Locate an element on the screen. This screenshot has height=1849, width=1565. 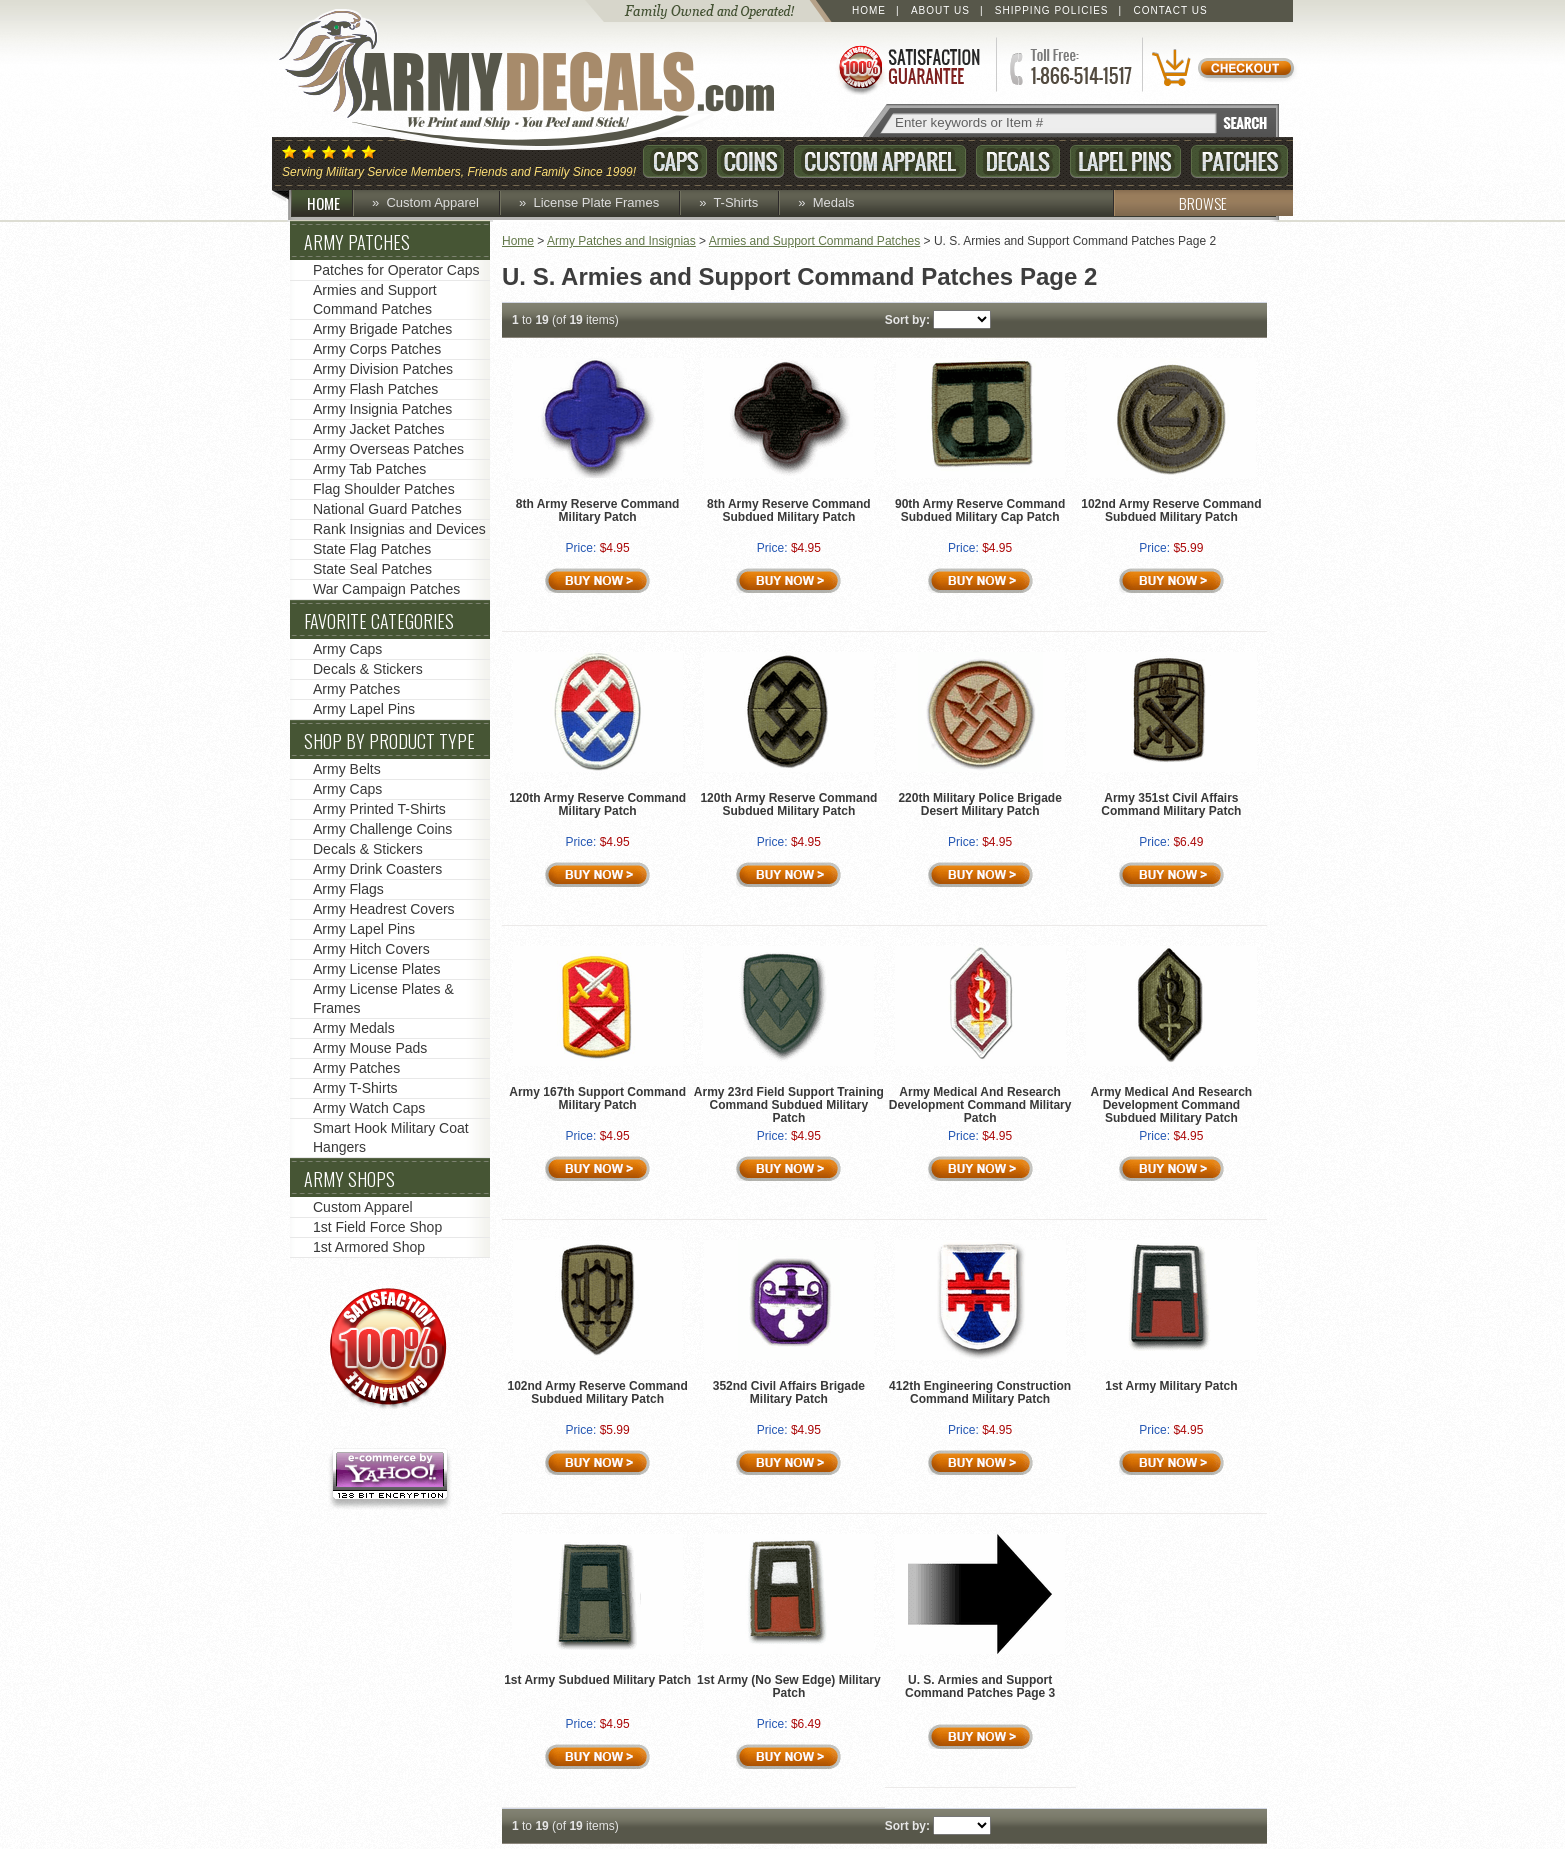
Army Medical And Research Development Command Subdued Military Patch is located at coordinates (1172, 1105).